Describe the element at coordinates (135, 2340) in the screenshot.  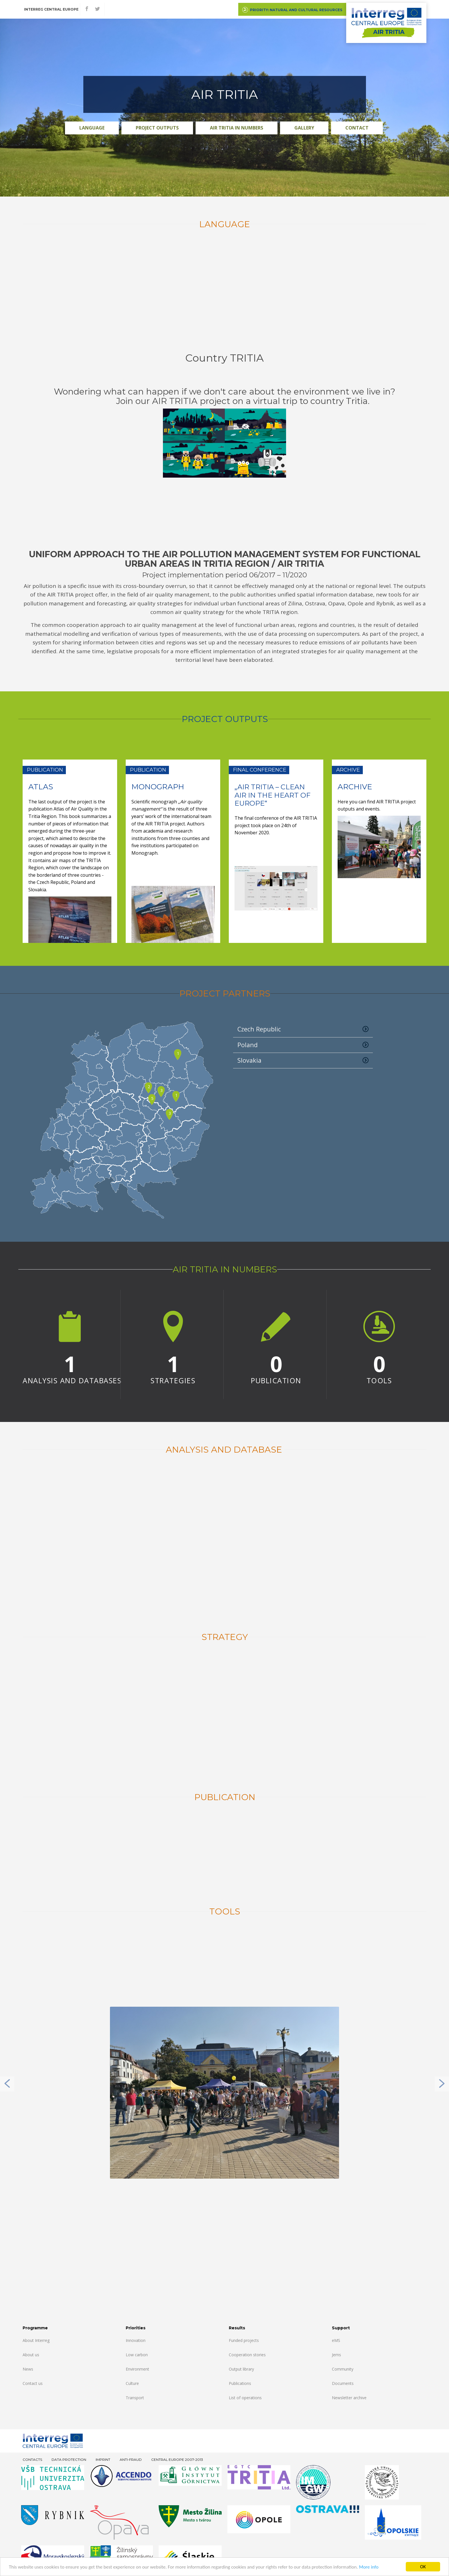
I see `Innovation` at that location.